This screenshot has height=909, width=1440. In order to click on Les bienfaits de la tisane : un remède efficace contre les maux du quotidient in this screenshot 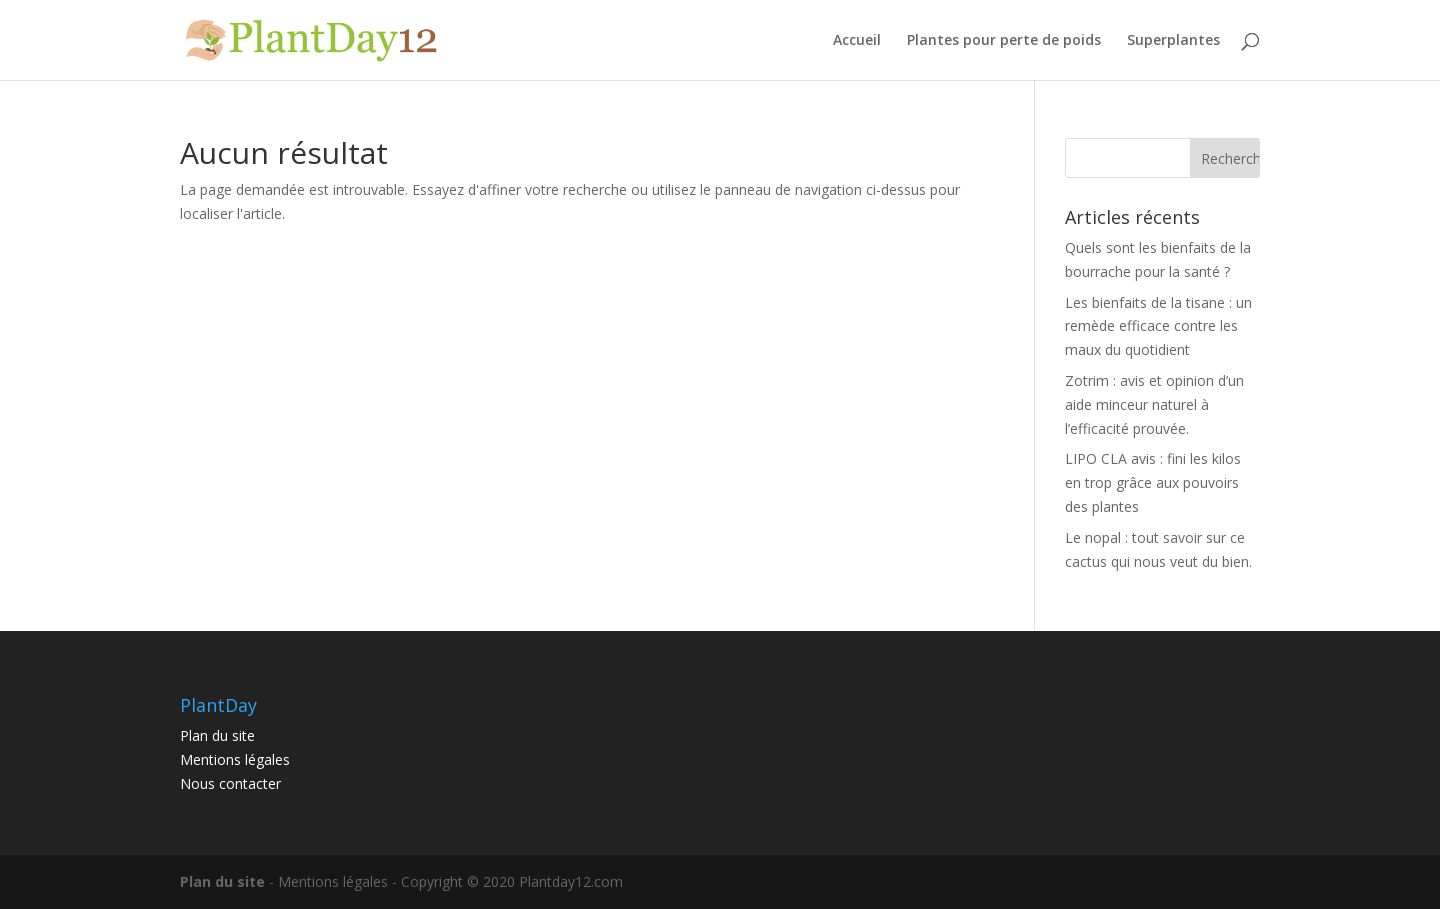, I will do `click(1158, 326)`.